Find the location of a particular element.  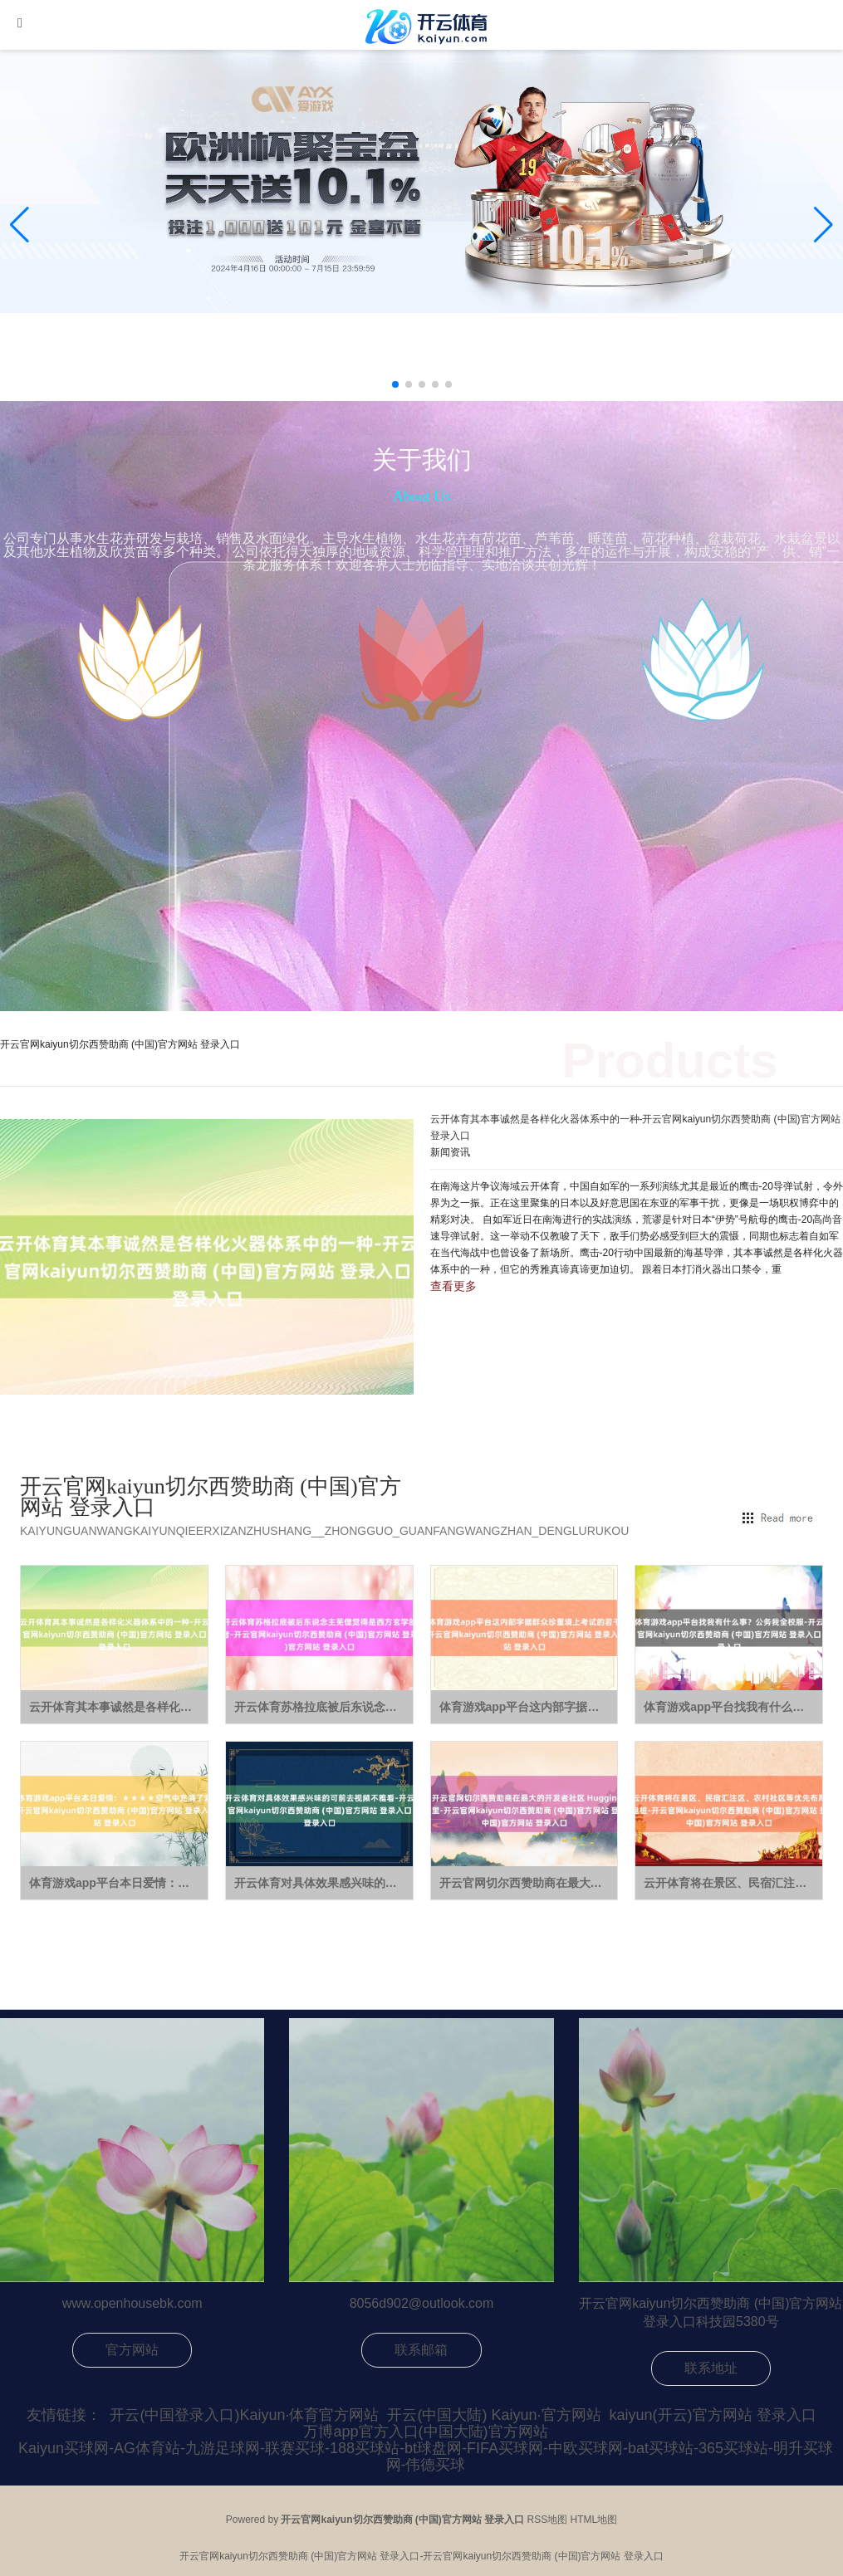

RSS地图 is located at coordinates (547, 2519).